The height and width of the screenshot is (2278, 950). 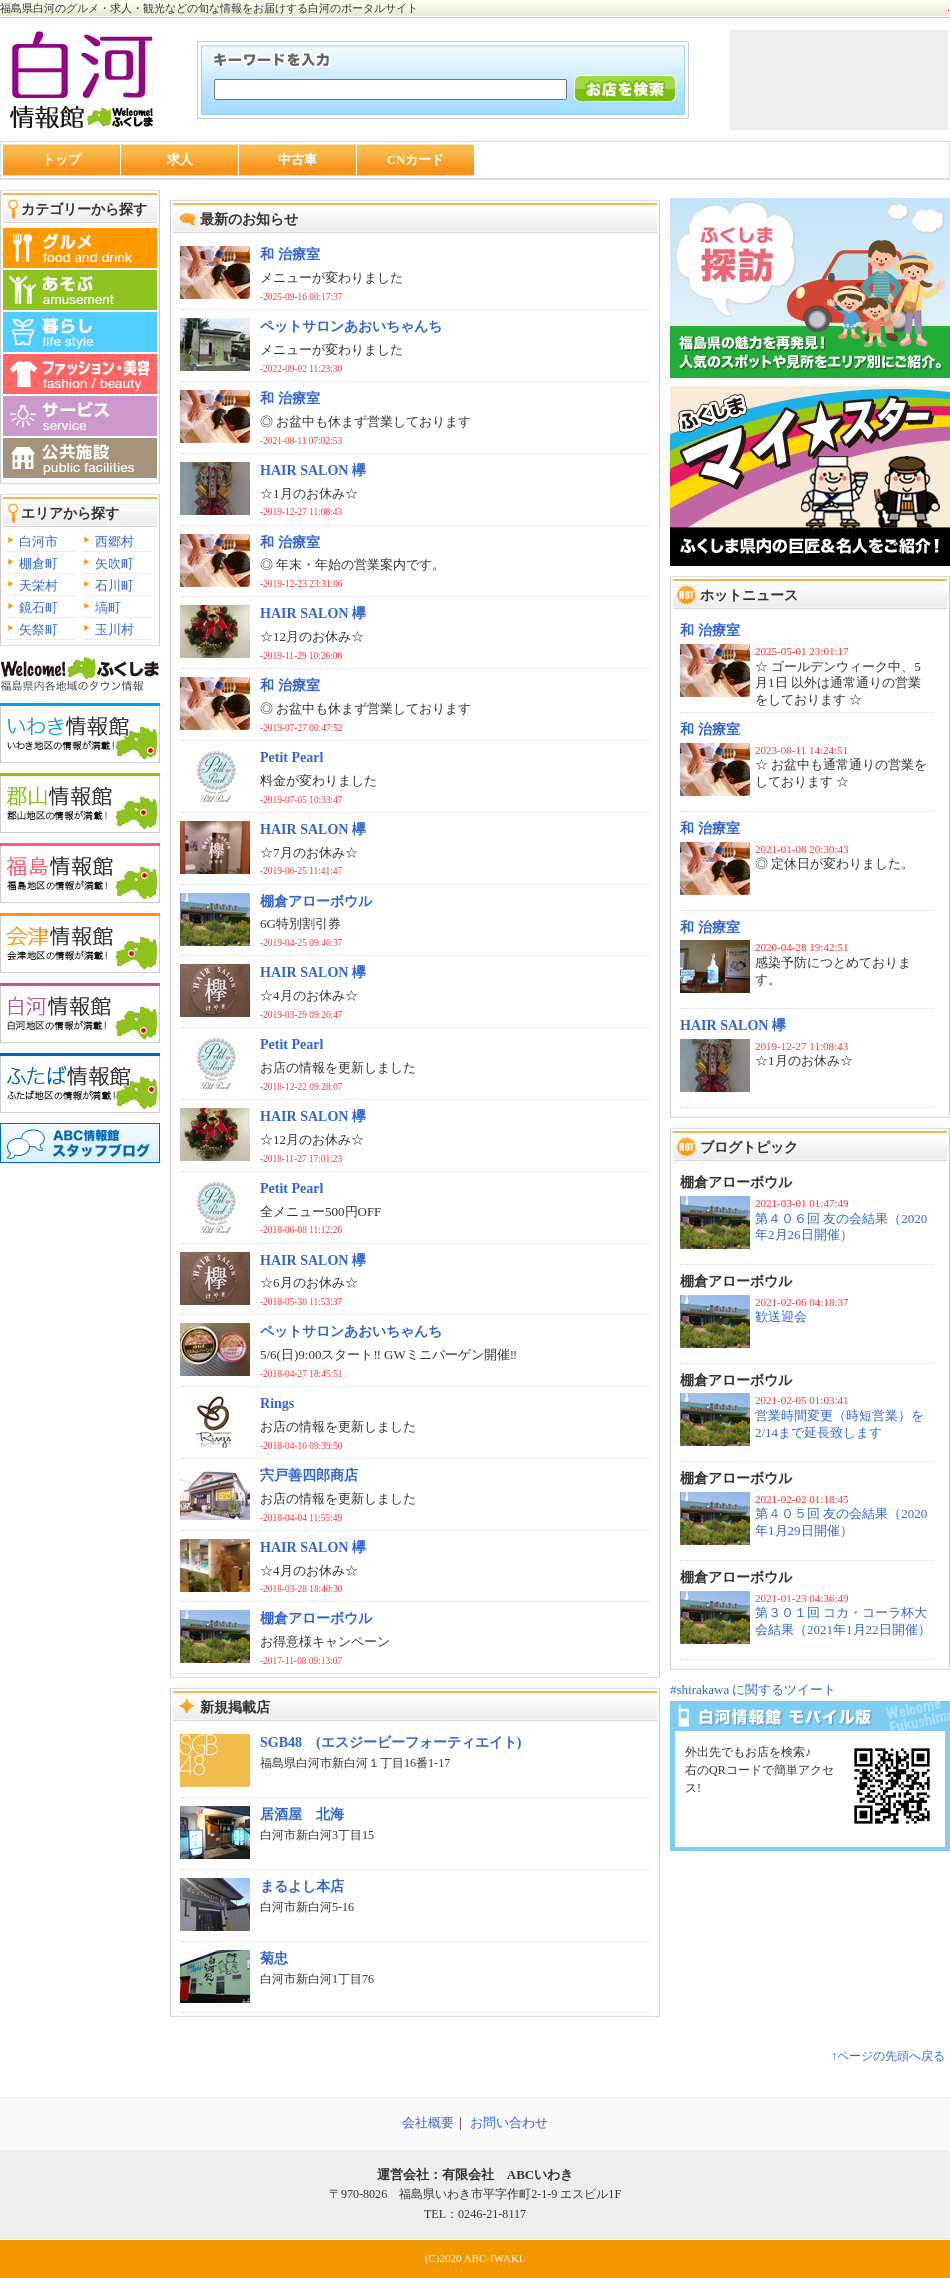 What do you see at coordinates (733, 1025) in the screenshot?
I see `HAIR SALON 欅` at bounding box center [733, 1025].